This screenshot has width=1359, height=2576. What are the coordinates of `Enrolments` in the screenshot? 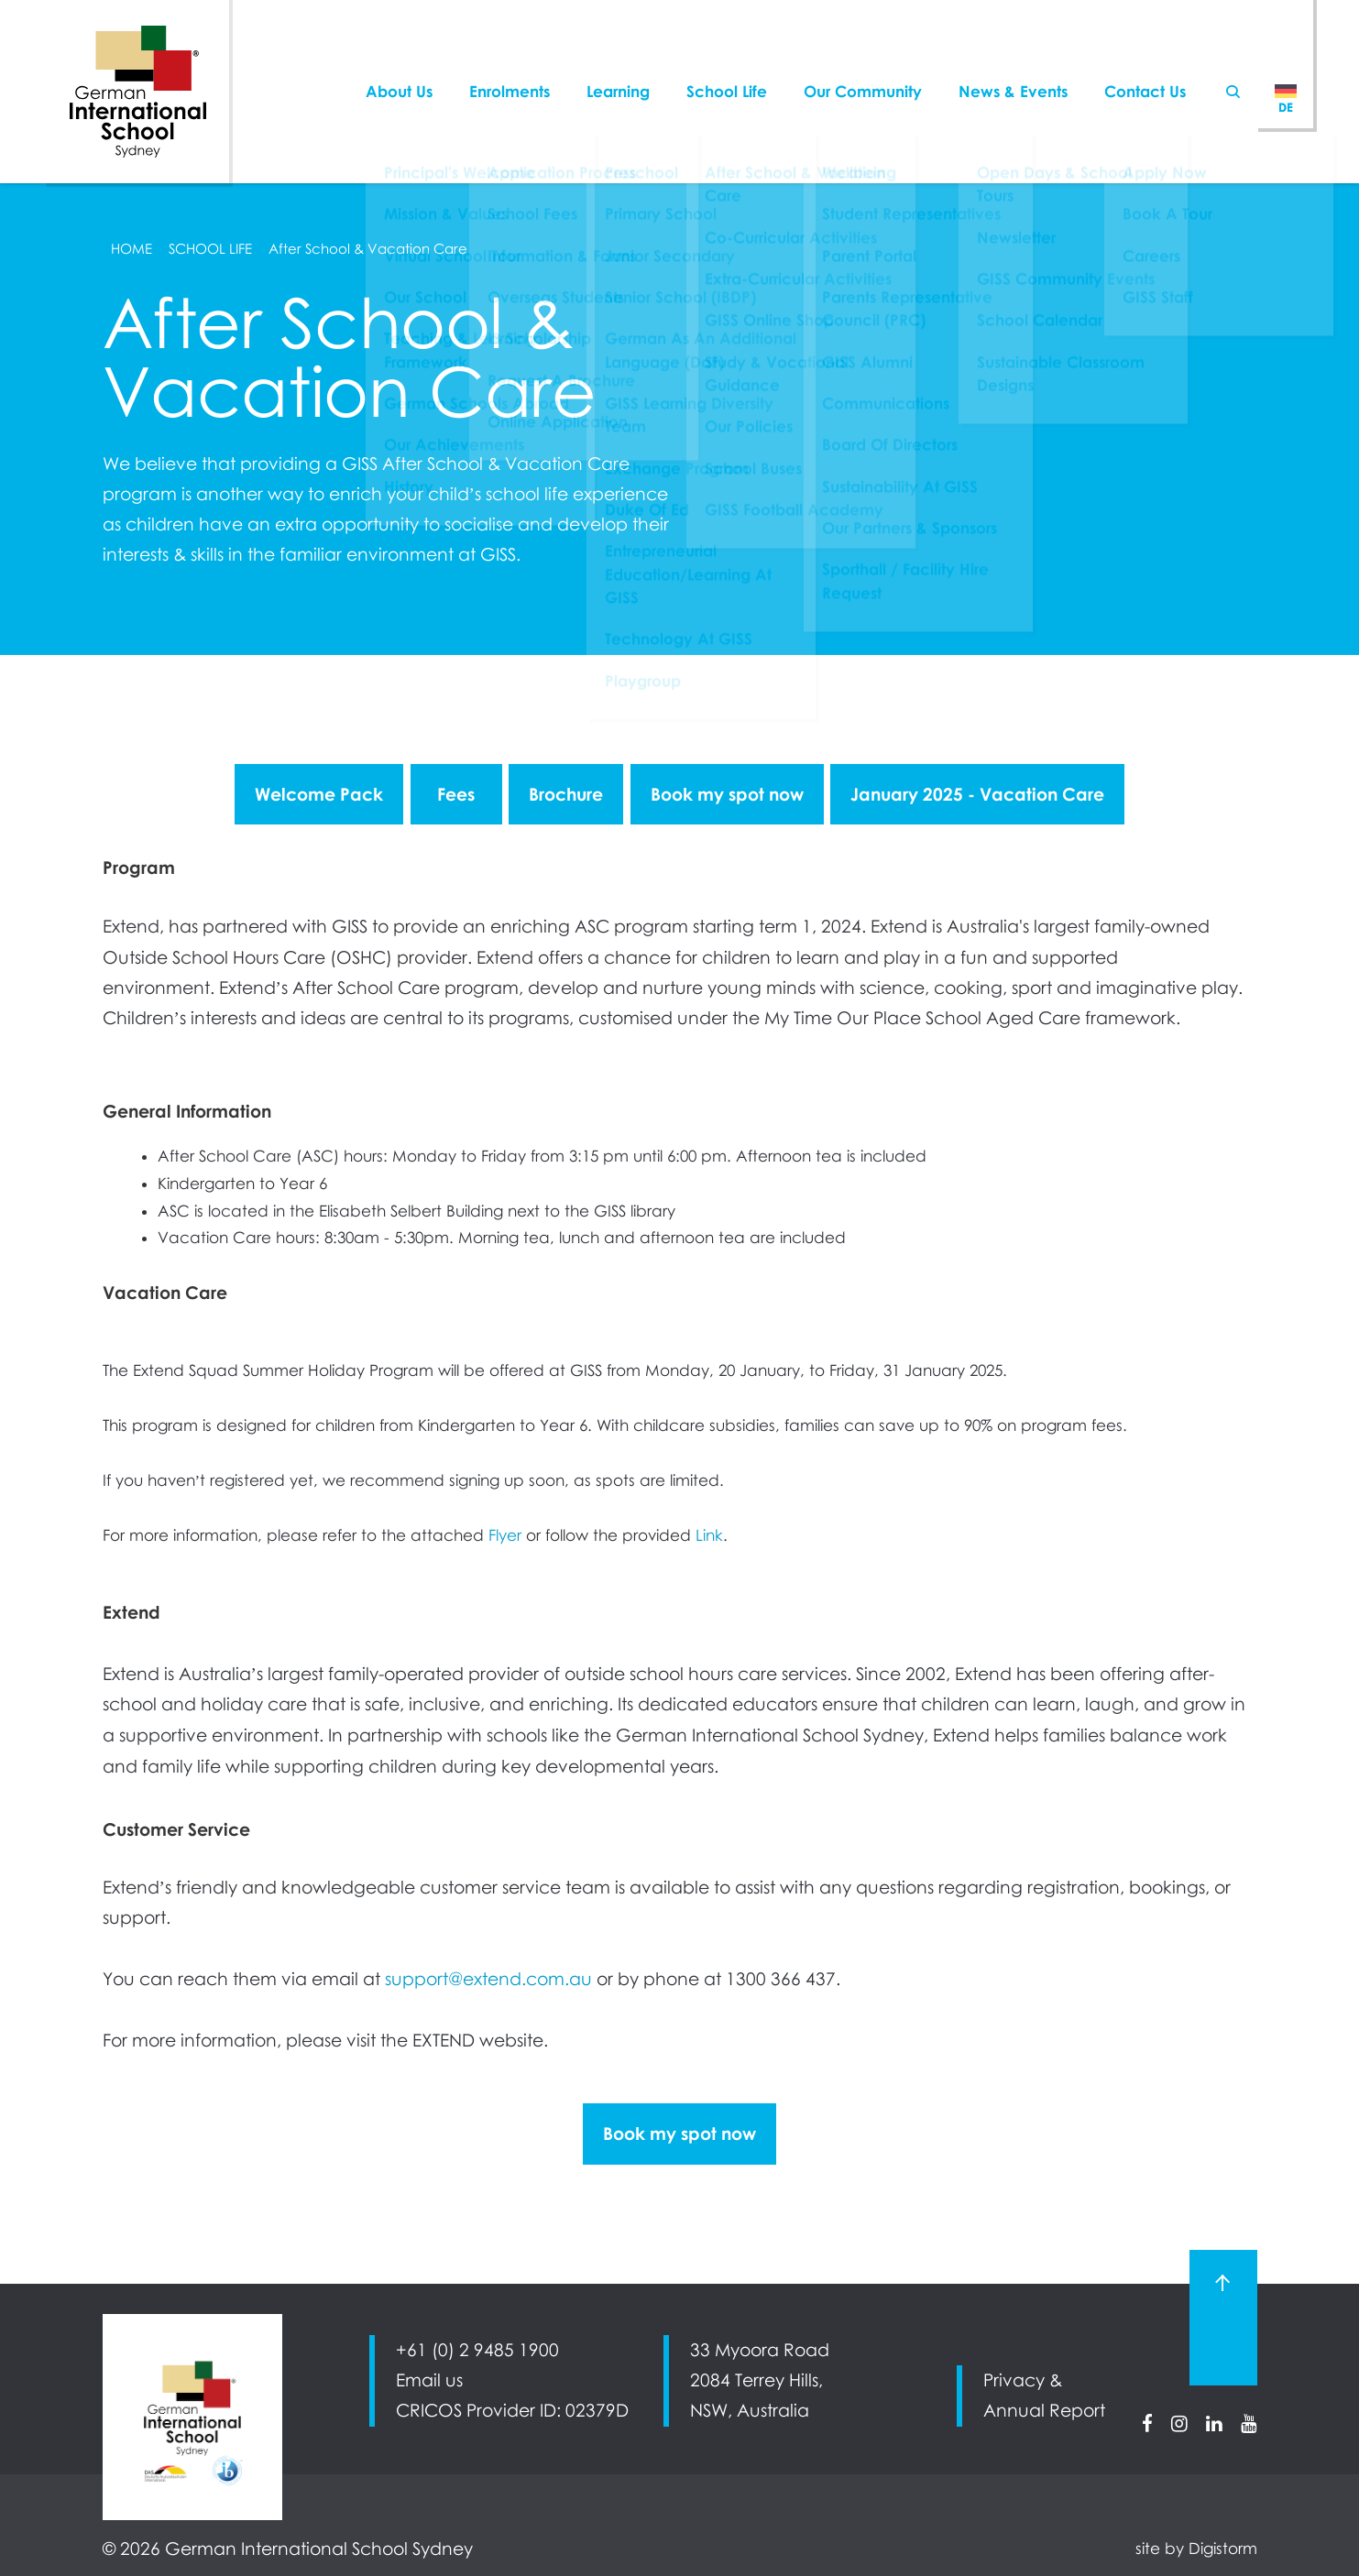 It's located at (509, 50).